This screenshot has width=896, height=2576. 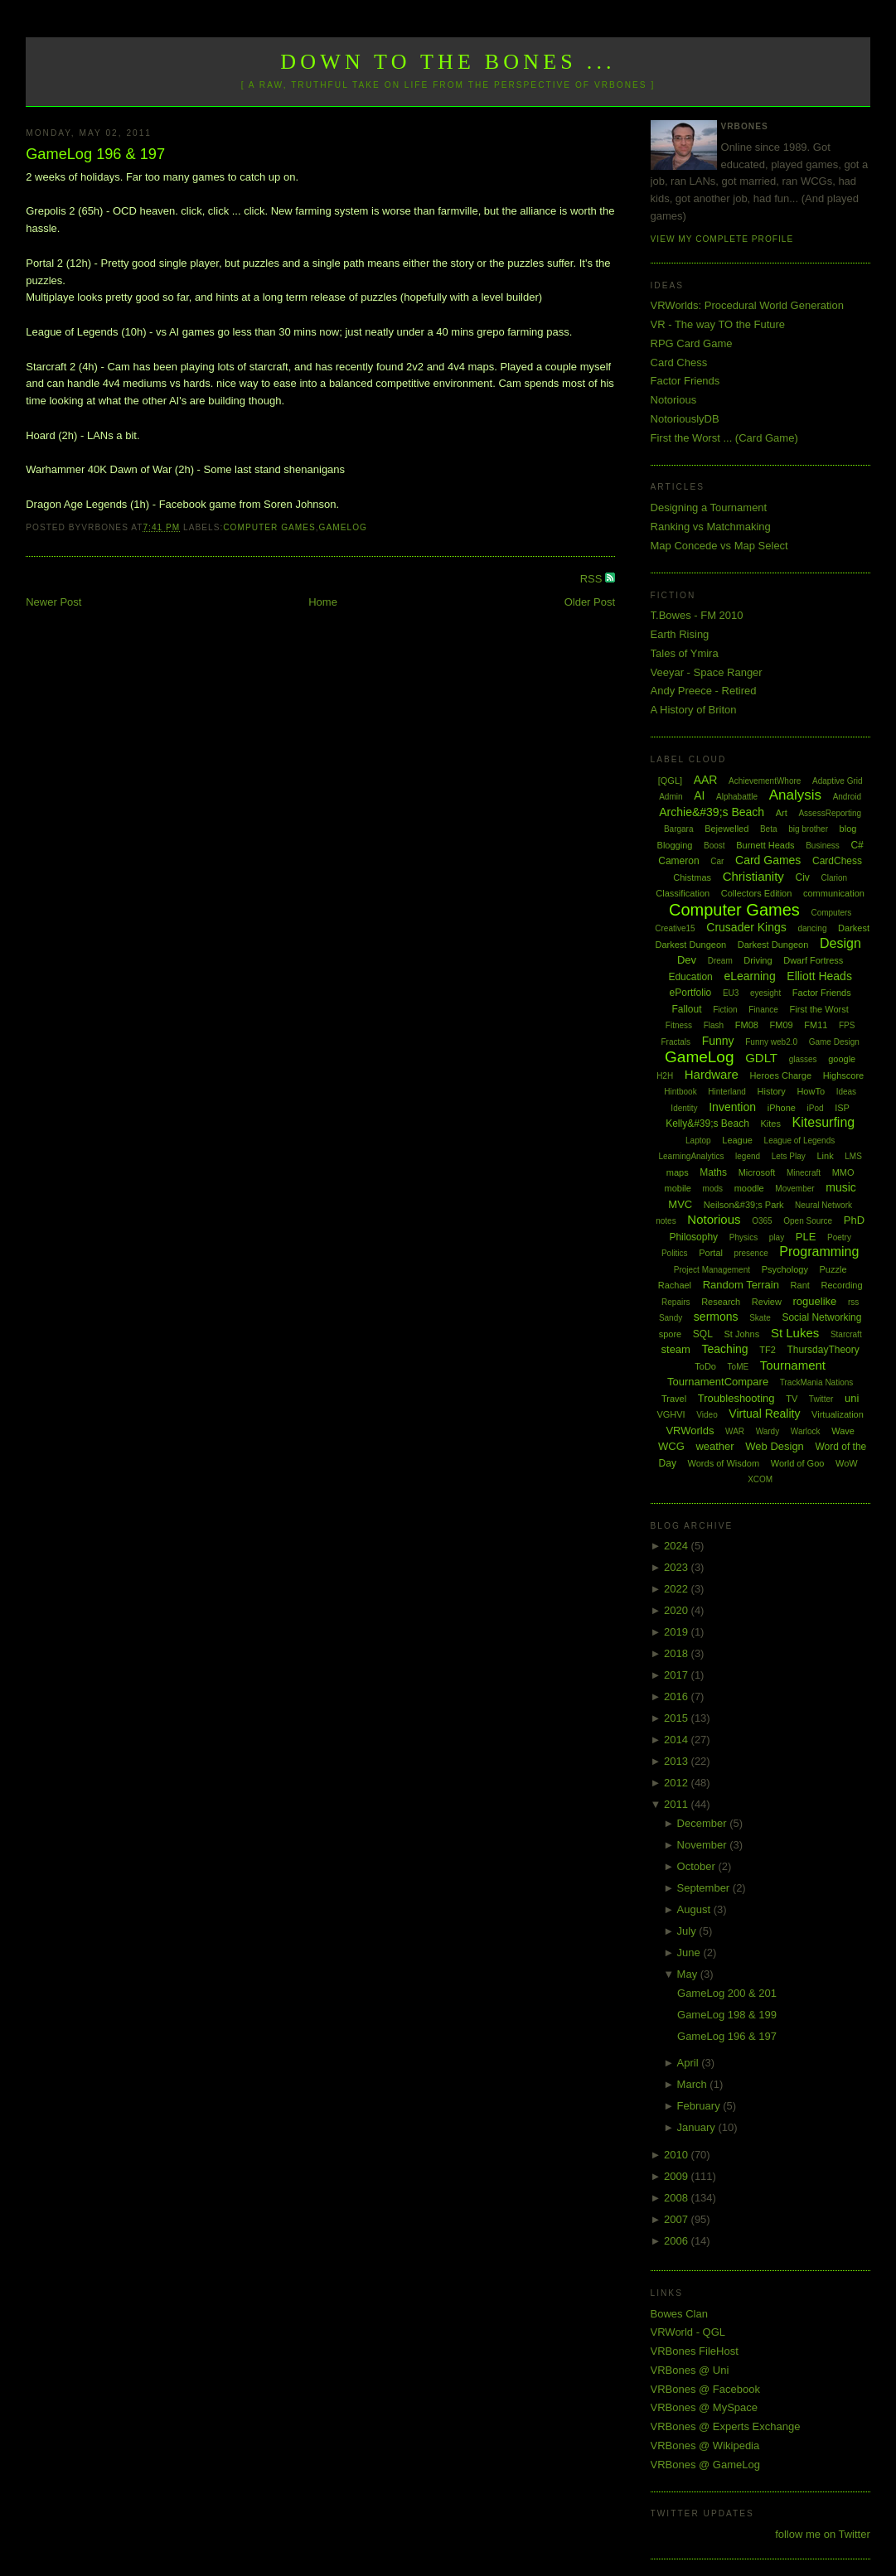 What do you see at coordinates (589, 602) in the screenshot?
I see `Older Post` at bounding box center [589, 602].